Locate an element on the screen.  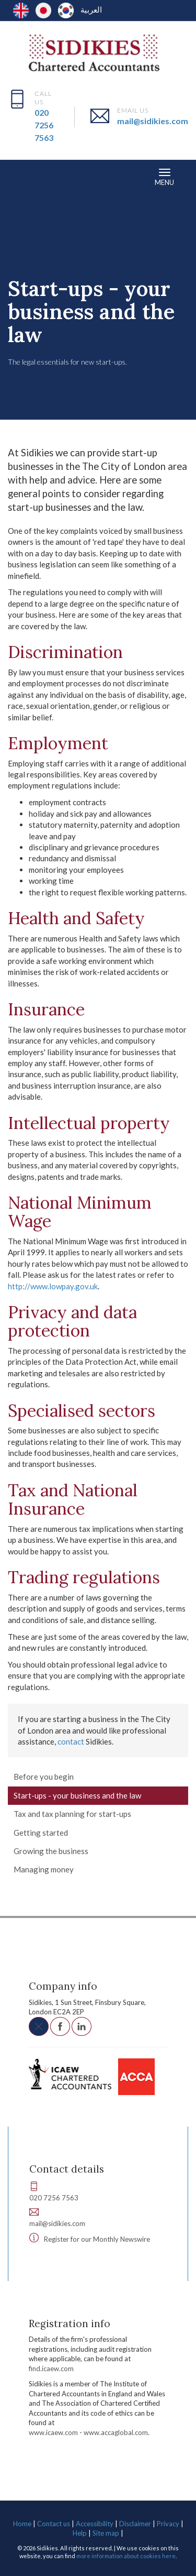
Home is located at coordinates (22, 2523).